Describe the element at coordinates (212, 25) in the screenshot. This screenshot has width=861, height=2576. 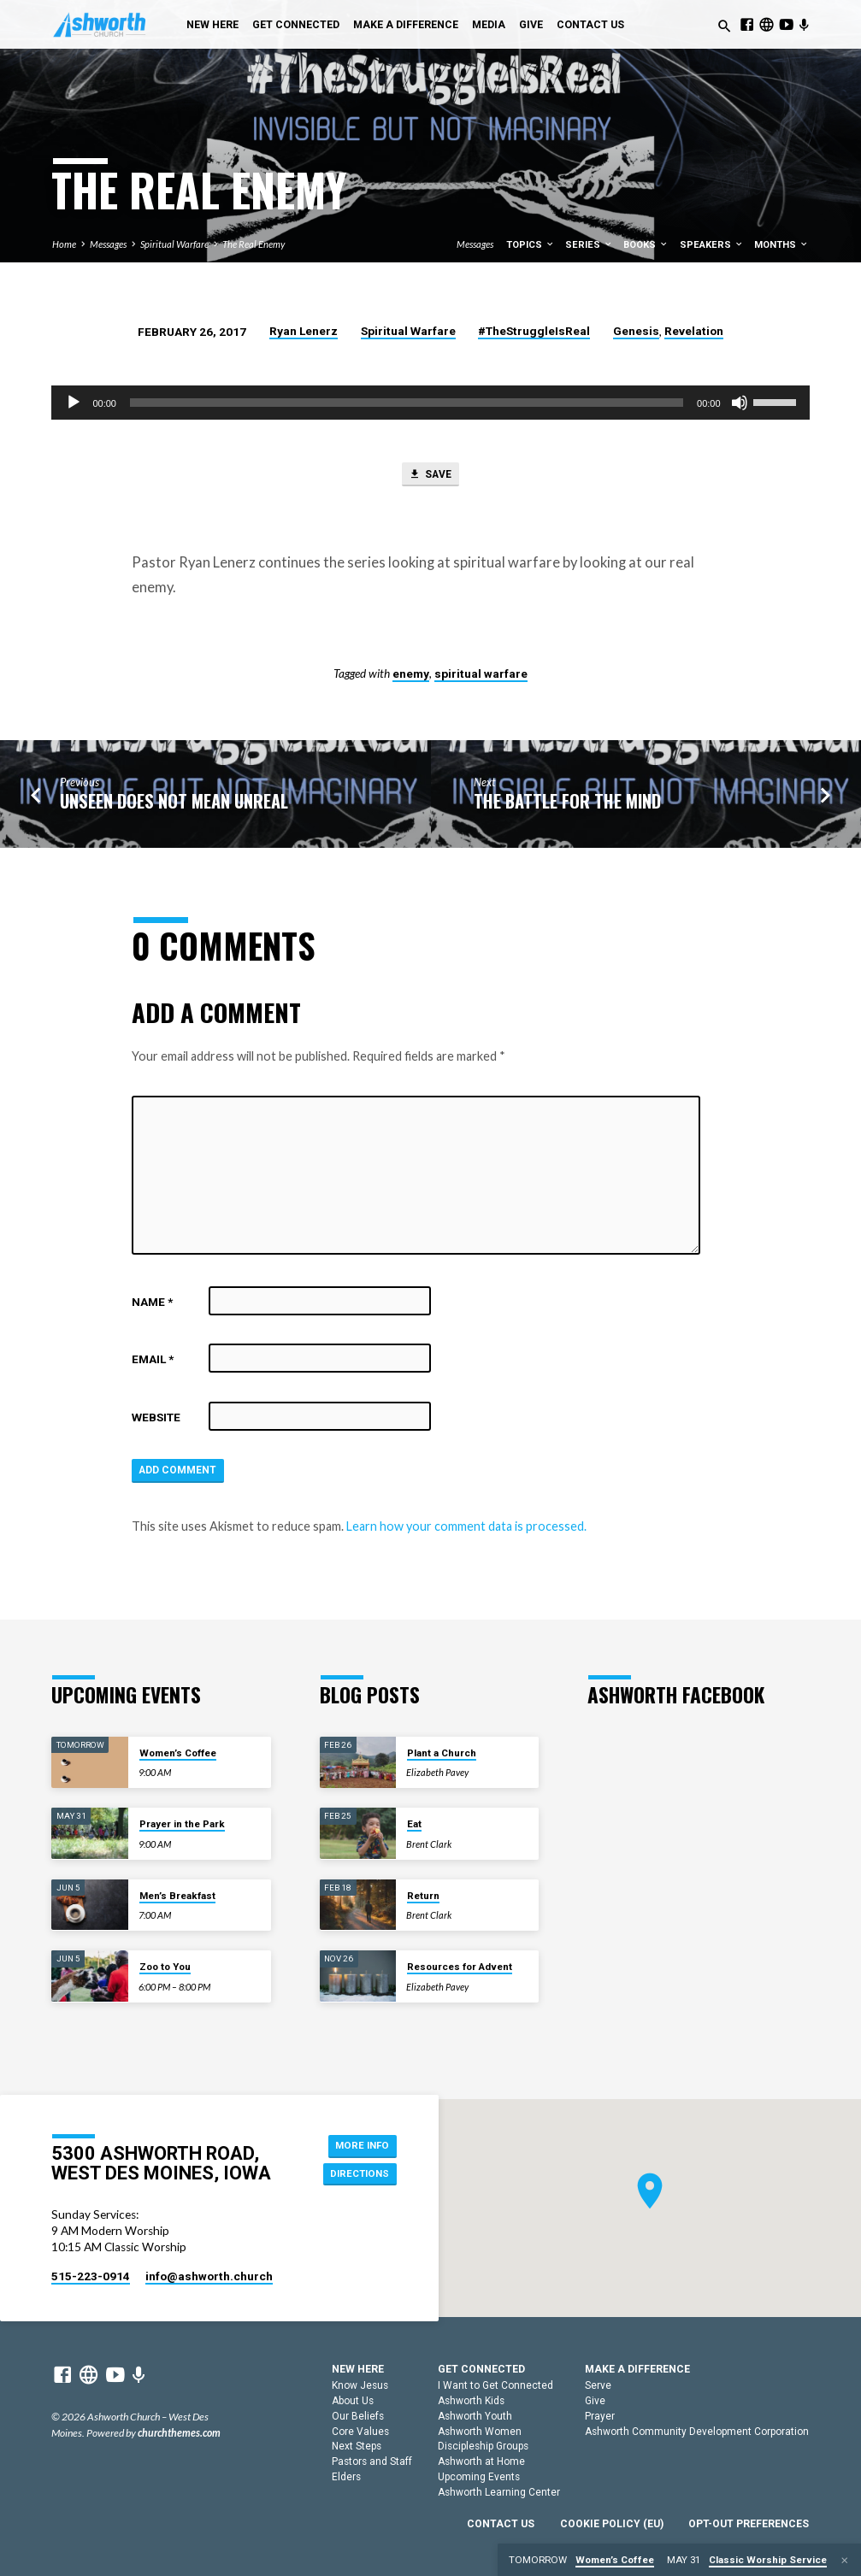
I see `New Here` at that location.